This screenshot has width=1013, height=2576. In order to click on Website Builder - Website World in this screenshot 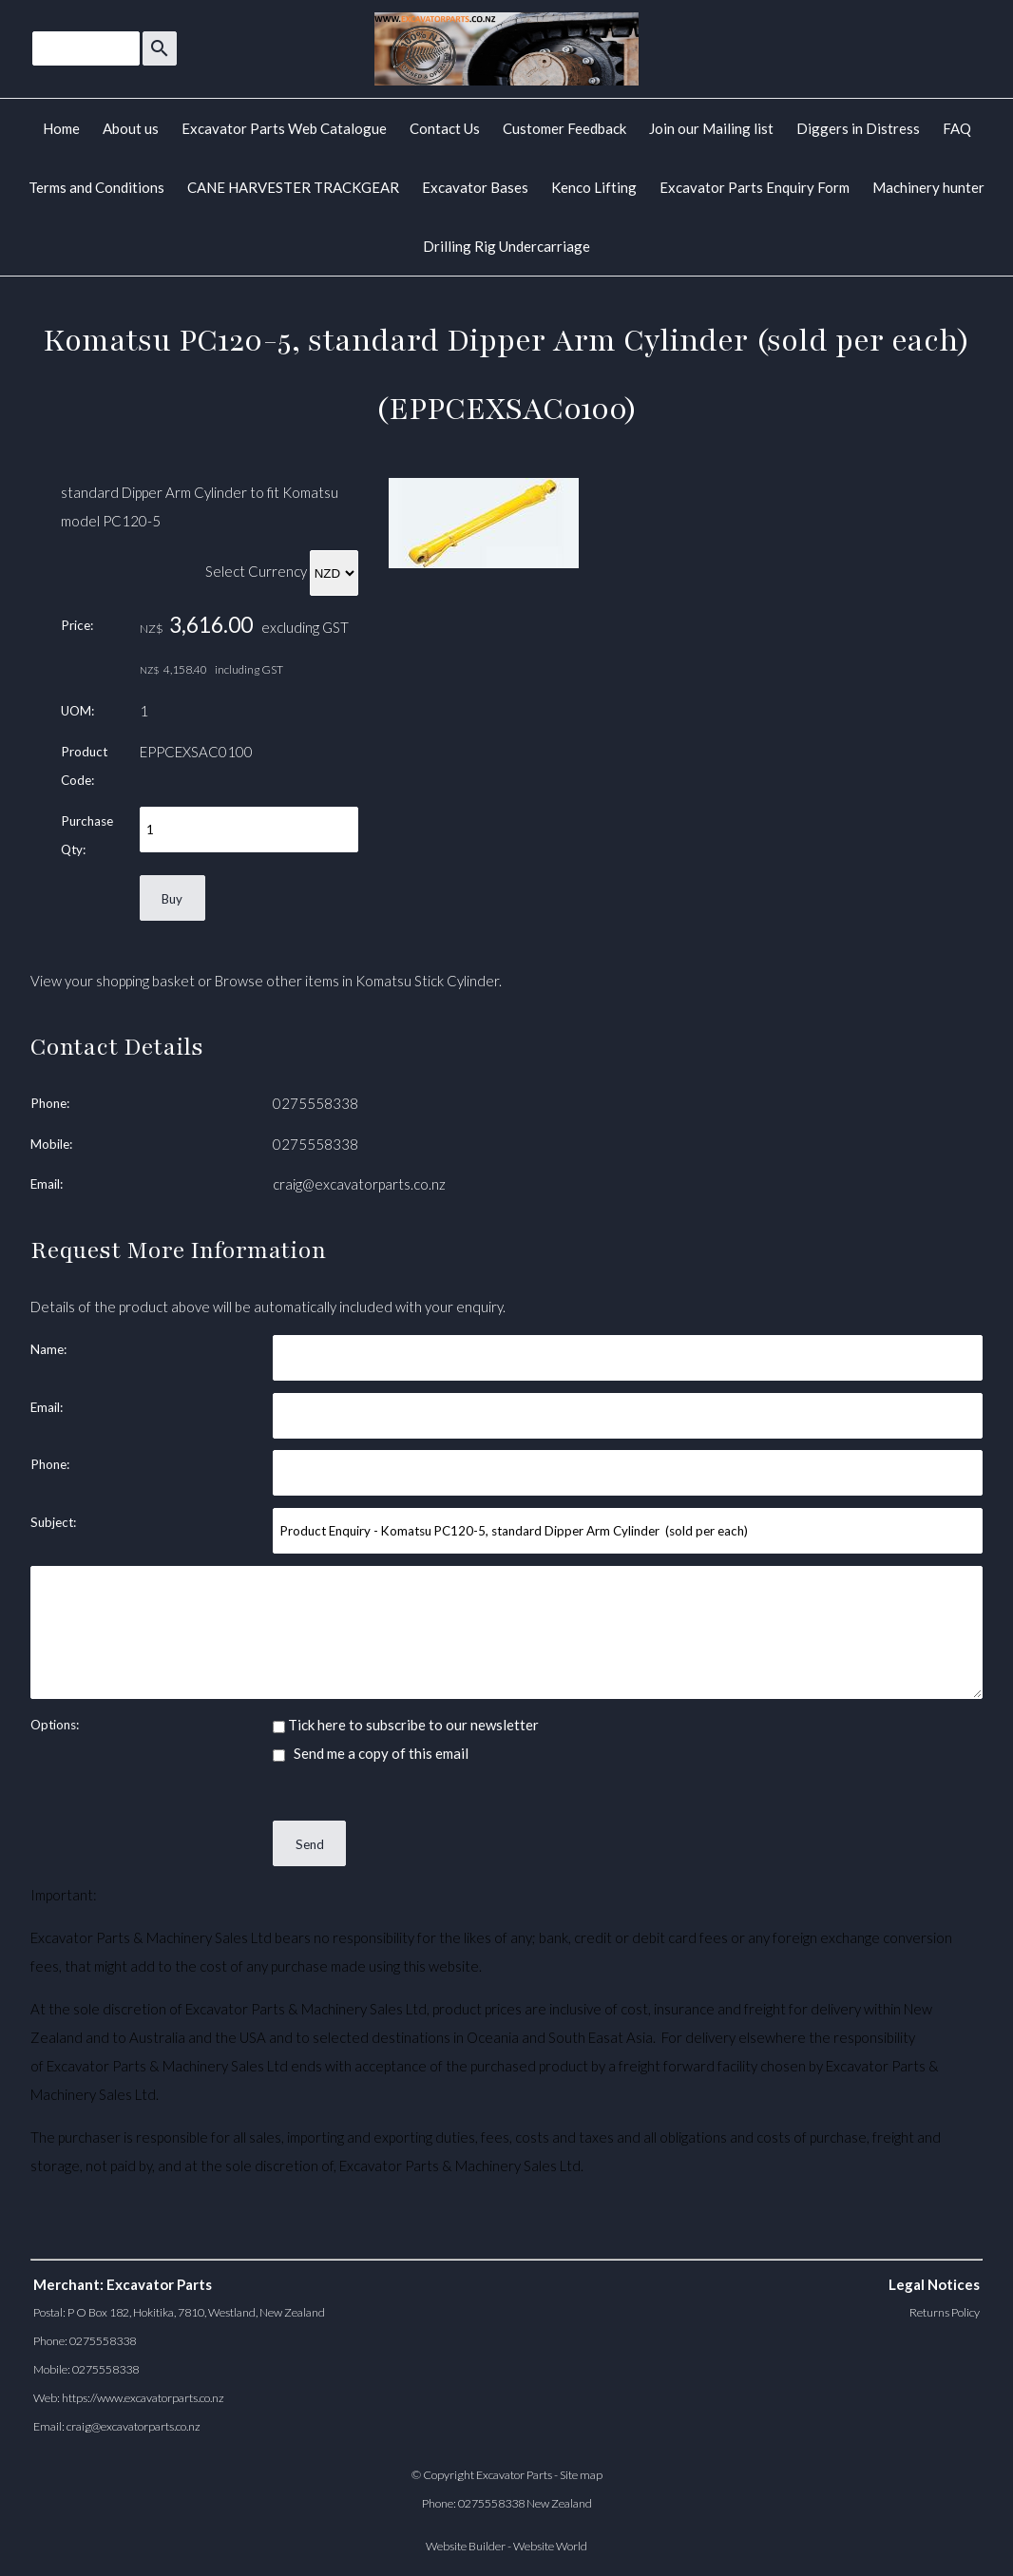, I will do `click(506, 2546)`.